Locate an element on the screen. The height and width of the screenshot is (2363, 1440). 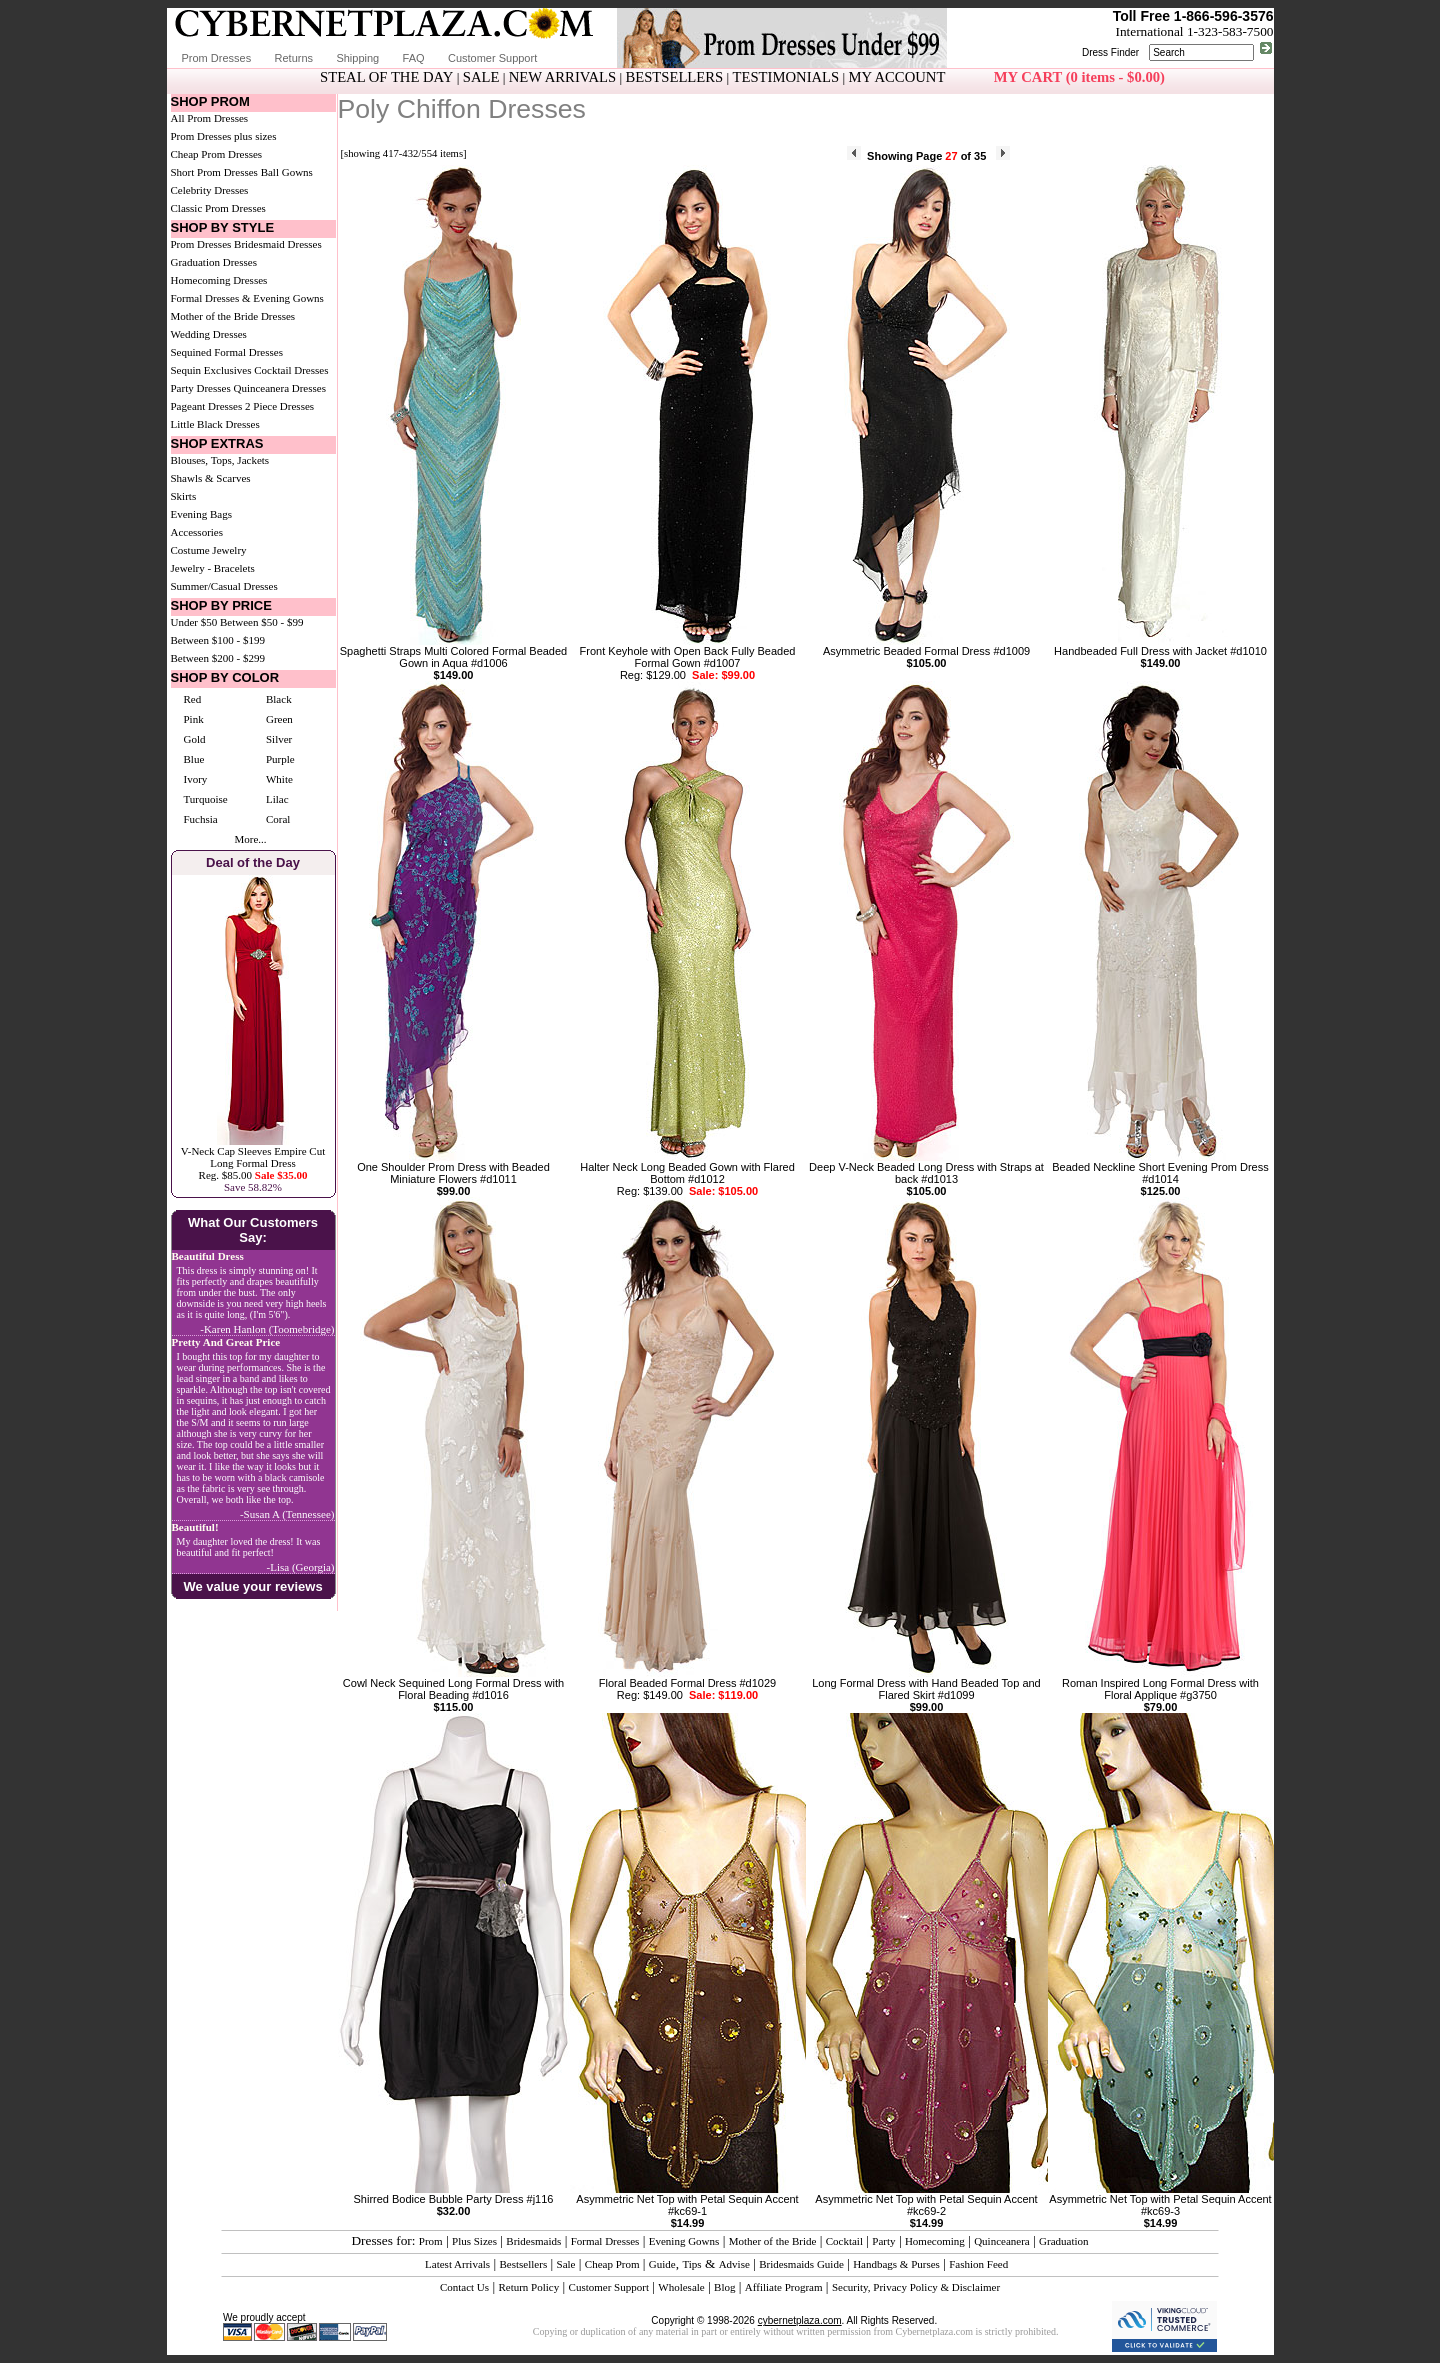
Short Prom Dresses is located at coordinates (214, 172).